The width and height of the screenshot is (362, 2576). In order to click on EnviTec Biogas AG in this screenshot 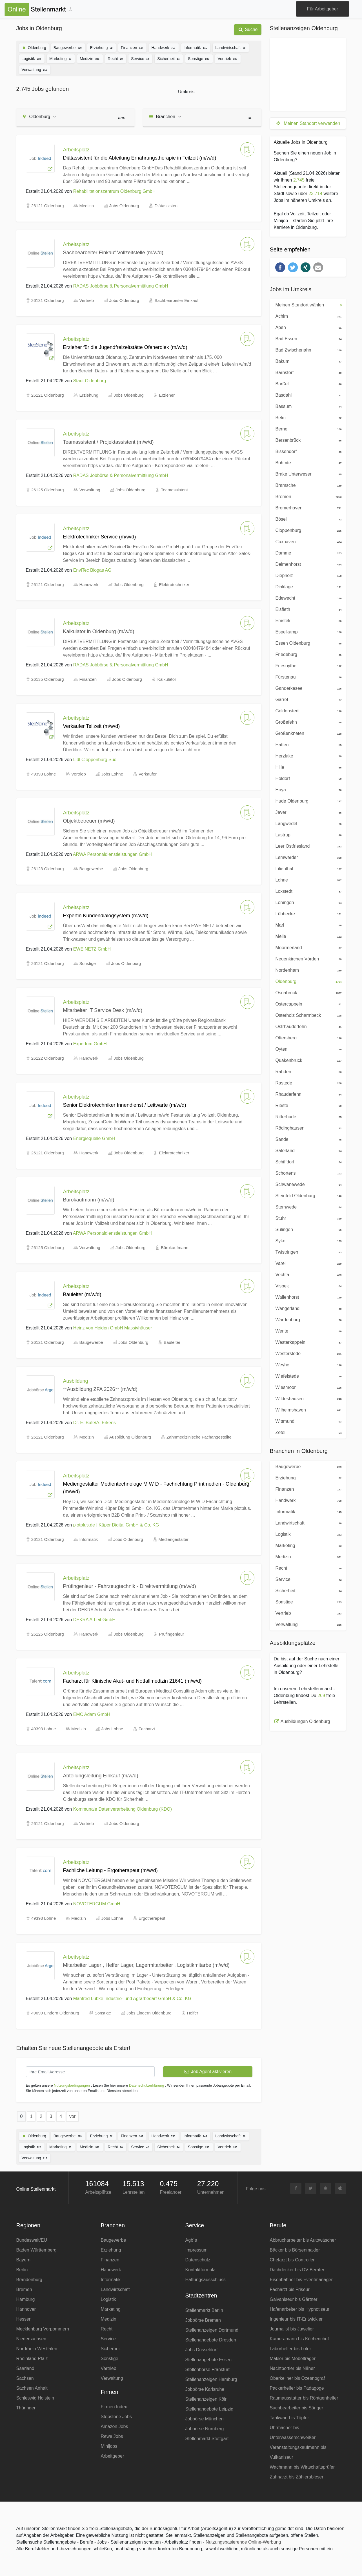, I will do `click(92, 570)`.